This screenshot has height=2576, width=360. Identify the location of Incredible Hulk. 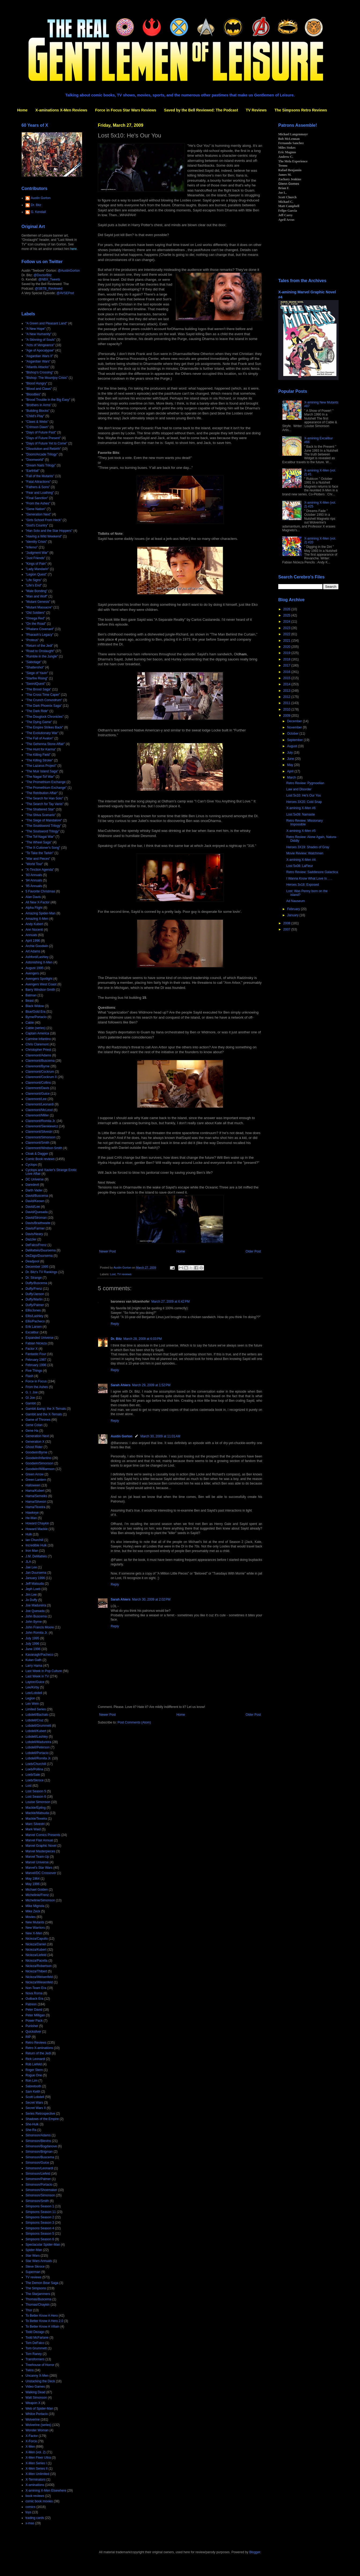
(36, 1545).